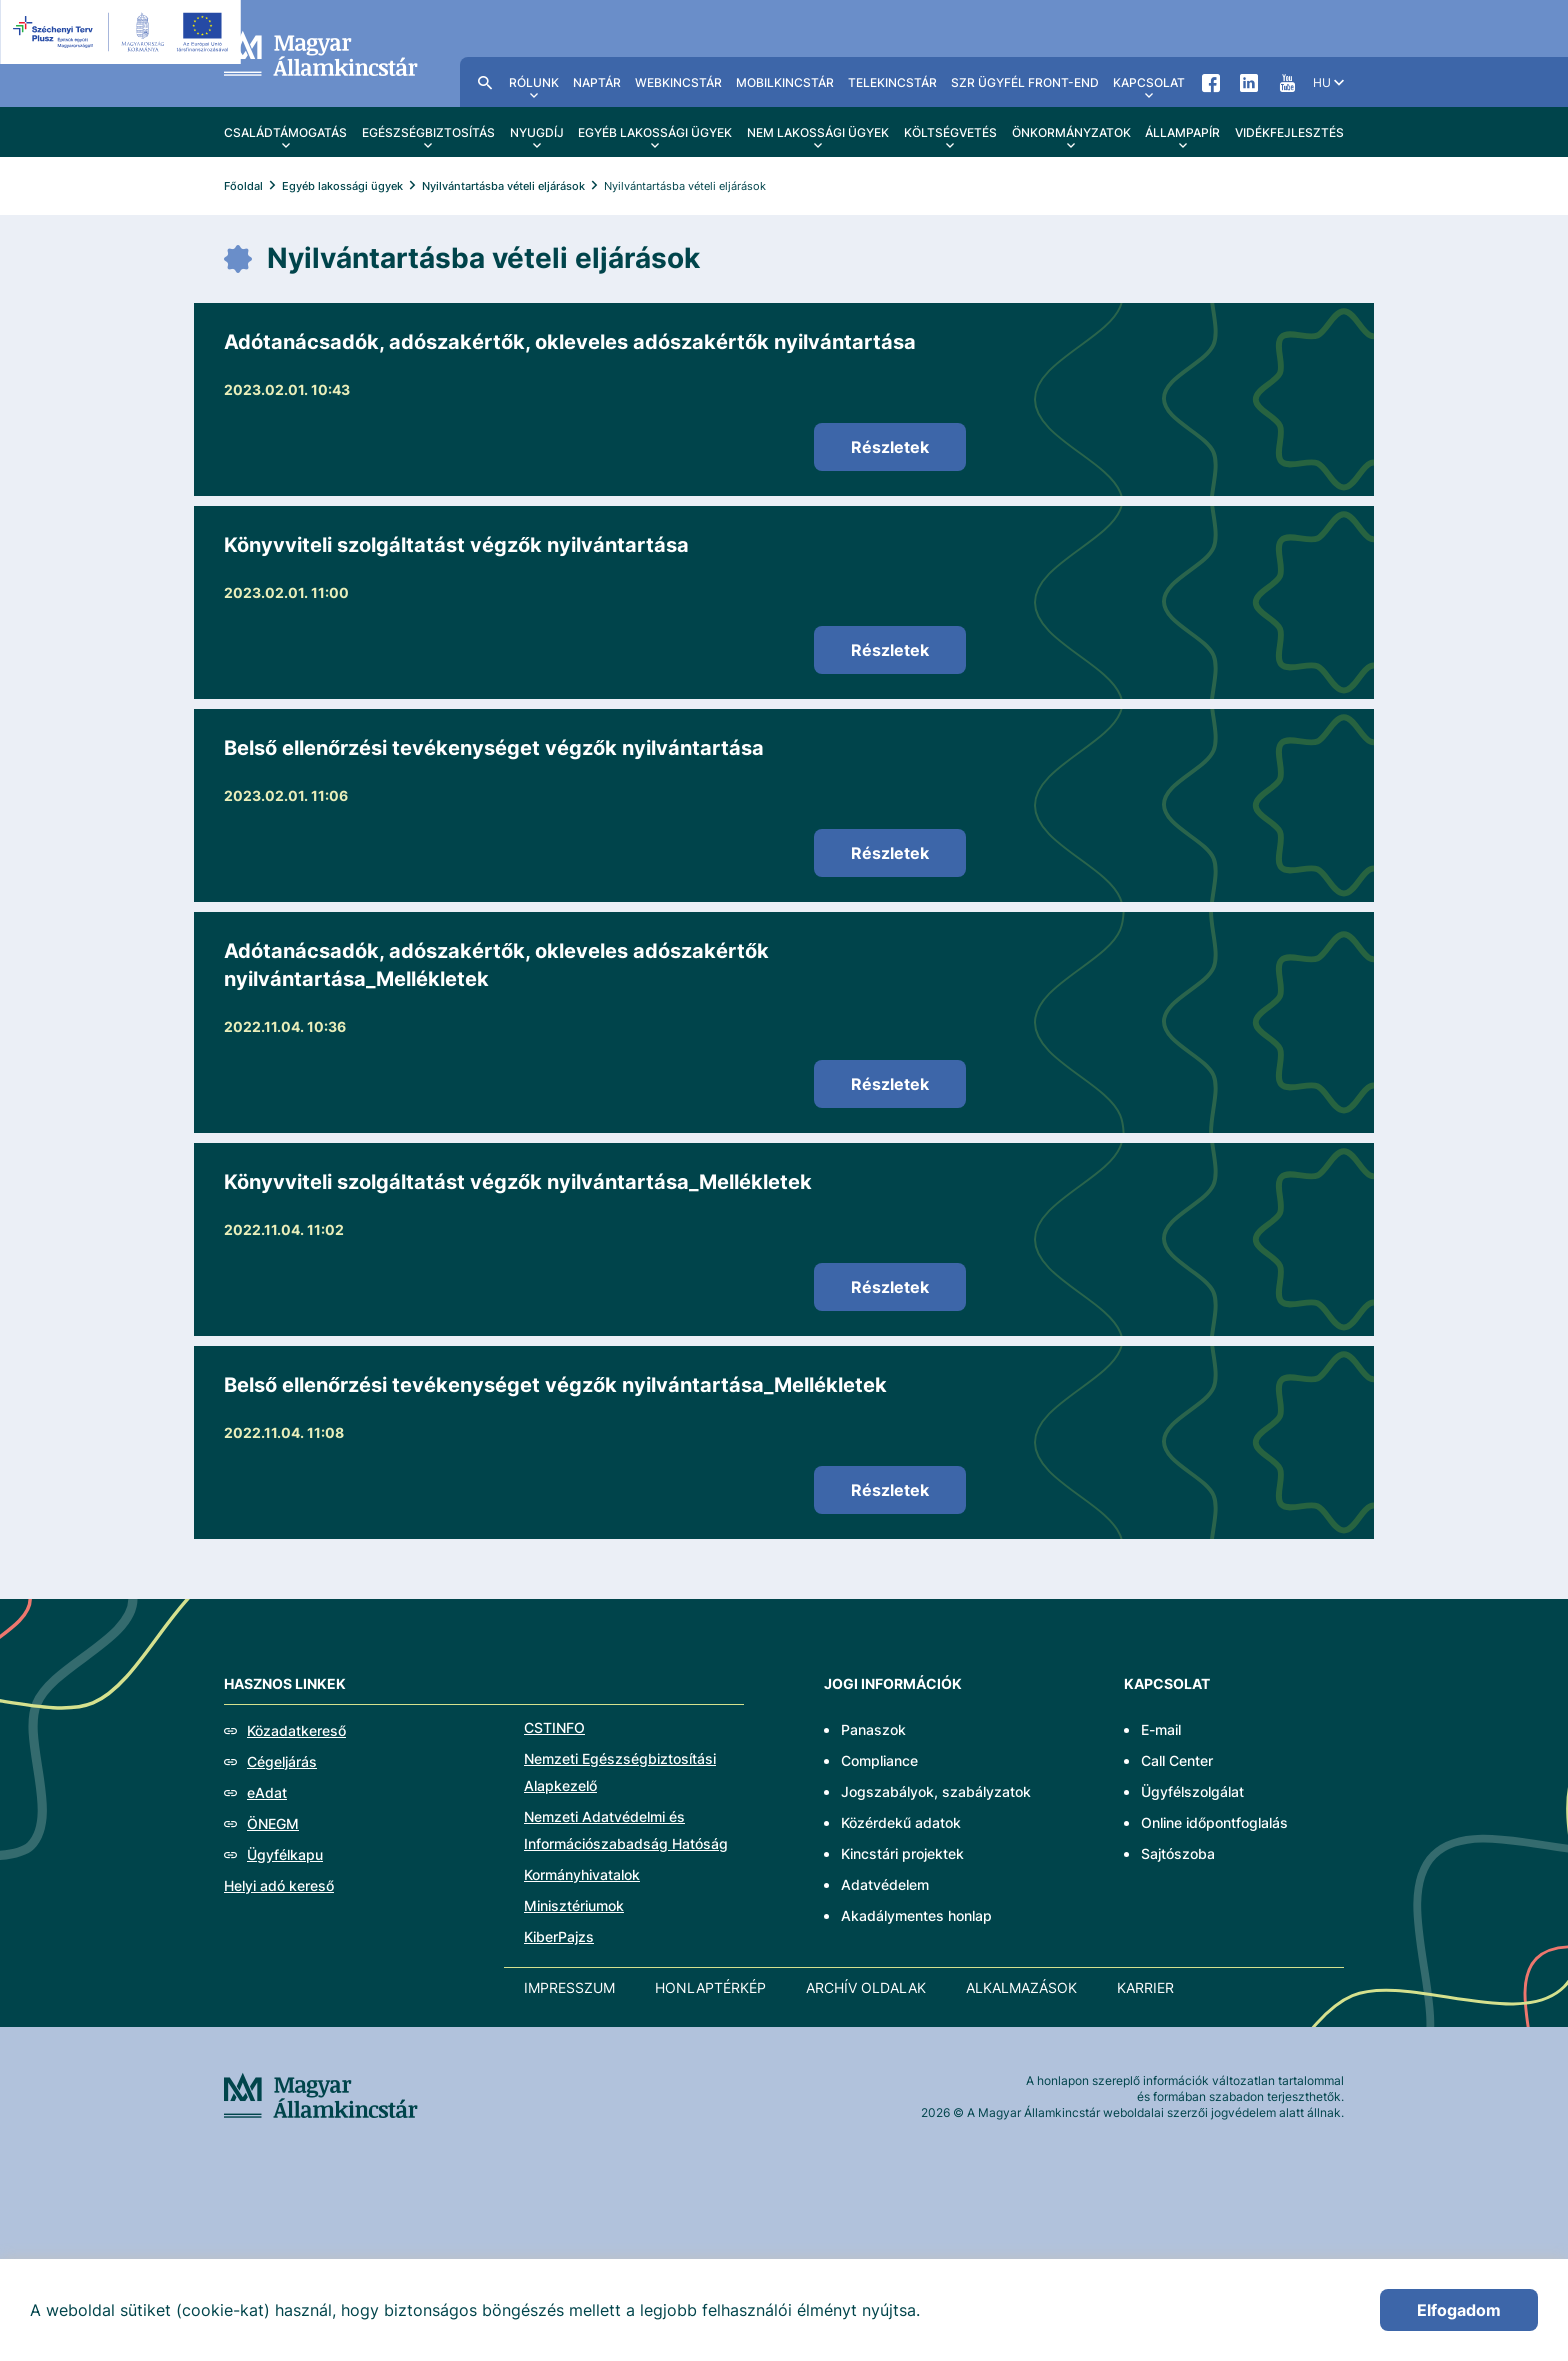 Image resolution: width=1568 pixels, height=2361 pixels. What do you see at coordinates (1322, 82) in the screenshot?
I see `hu` at bounding box center [1322, 82].